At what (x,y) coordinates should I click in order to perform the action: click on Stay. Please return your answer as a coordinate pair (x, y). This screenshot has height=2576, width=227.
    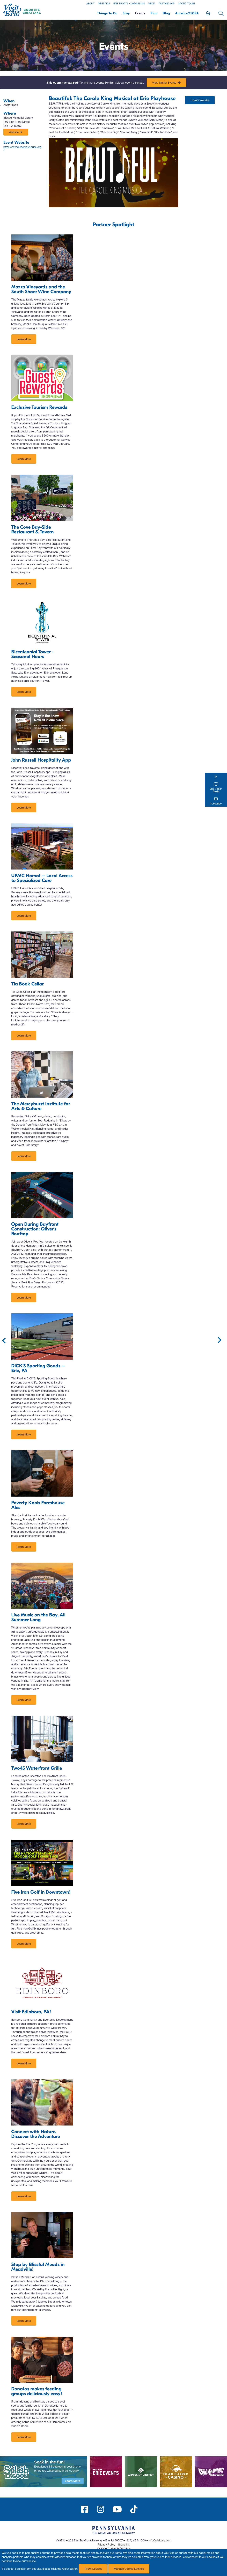
    Looking at the image, I should click on (126, 13).